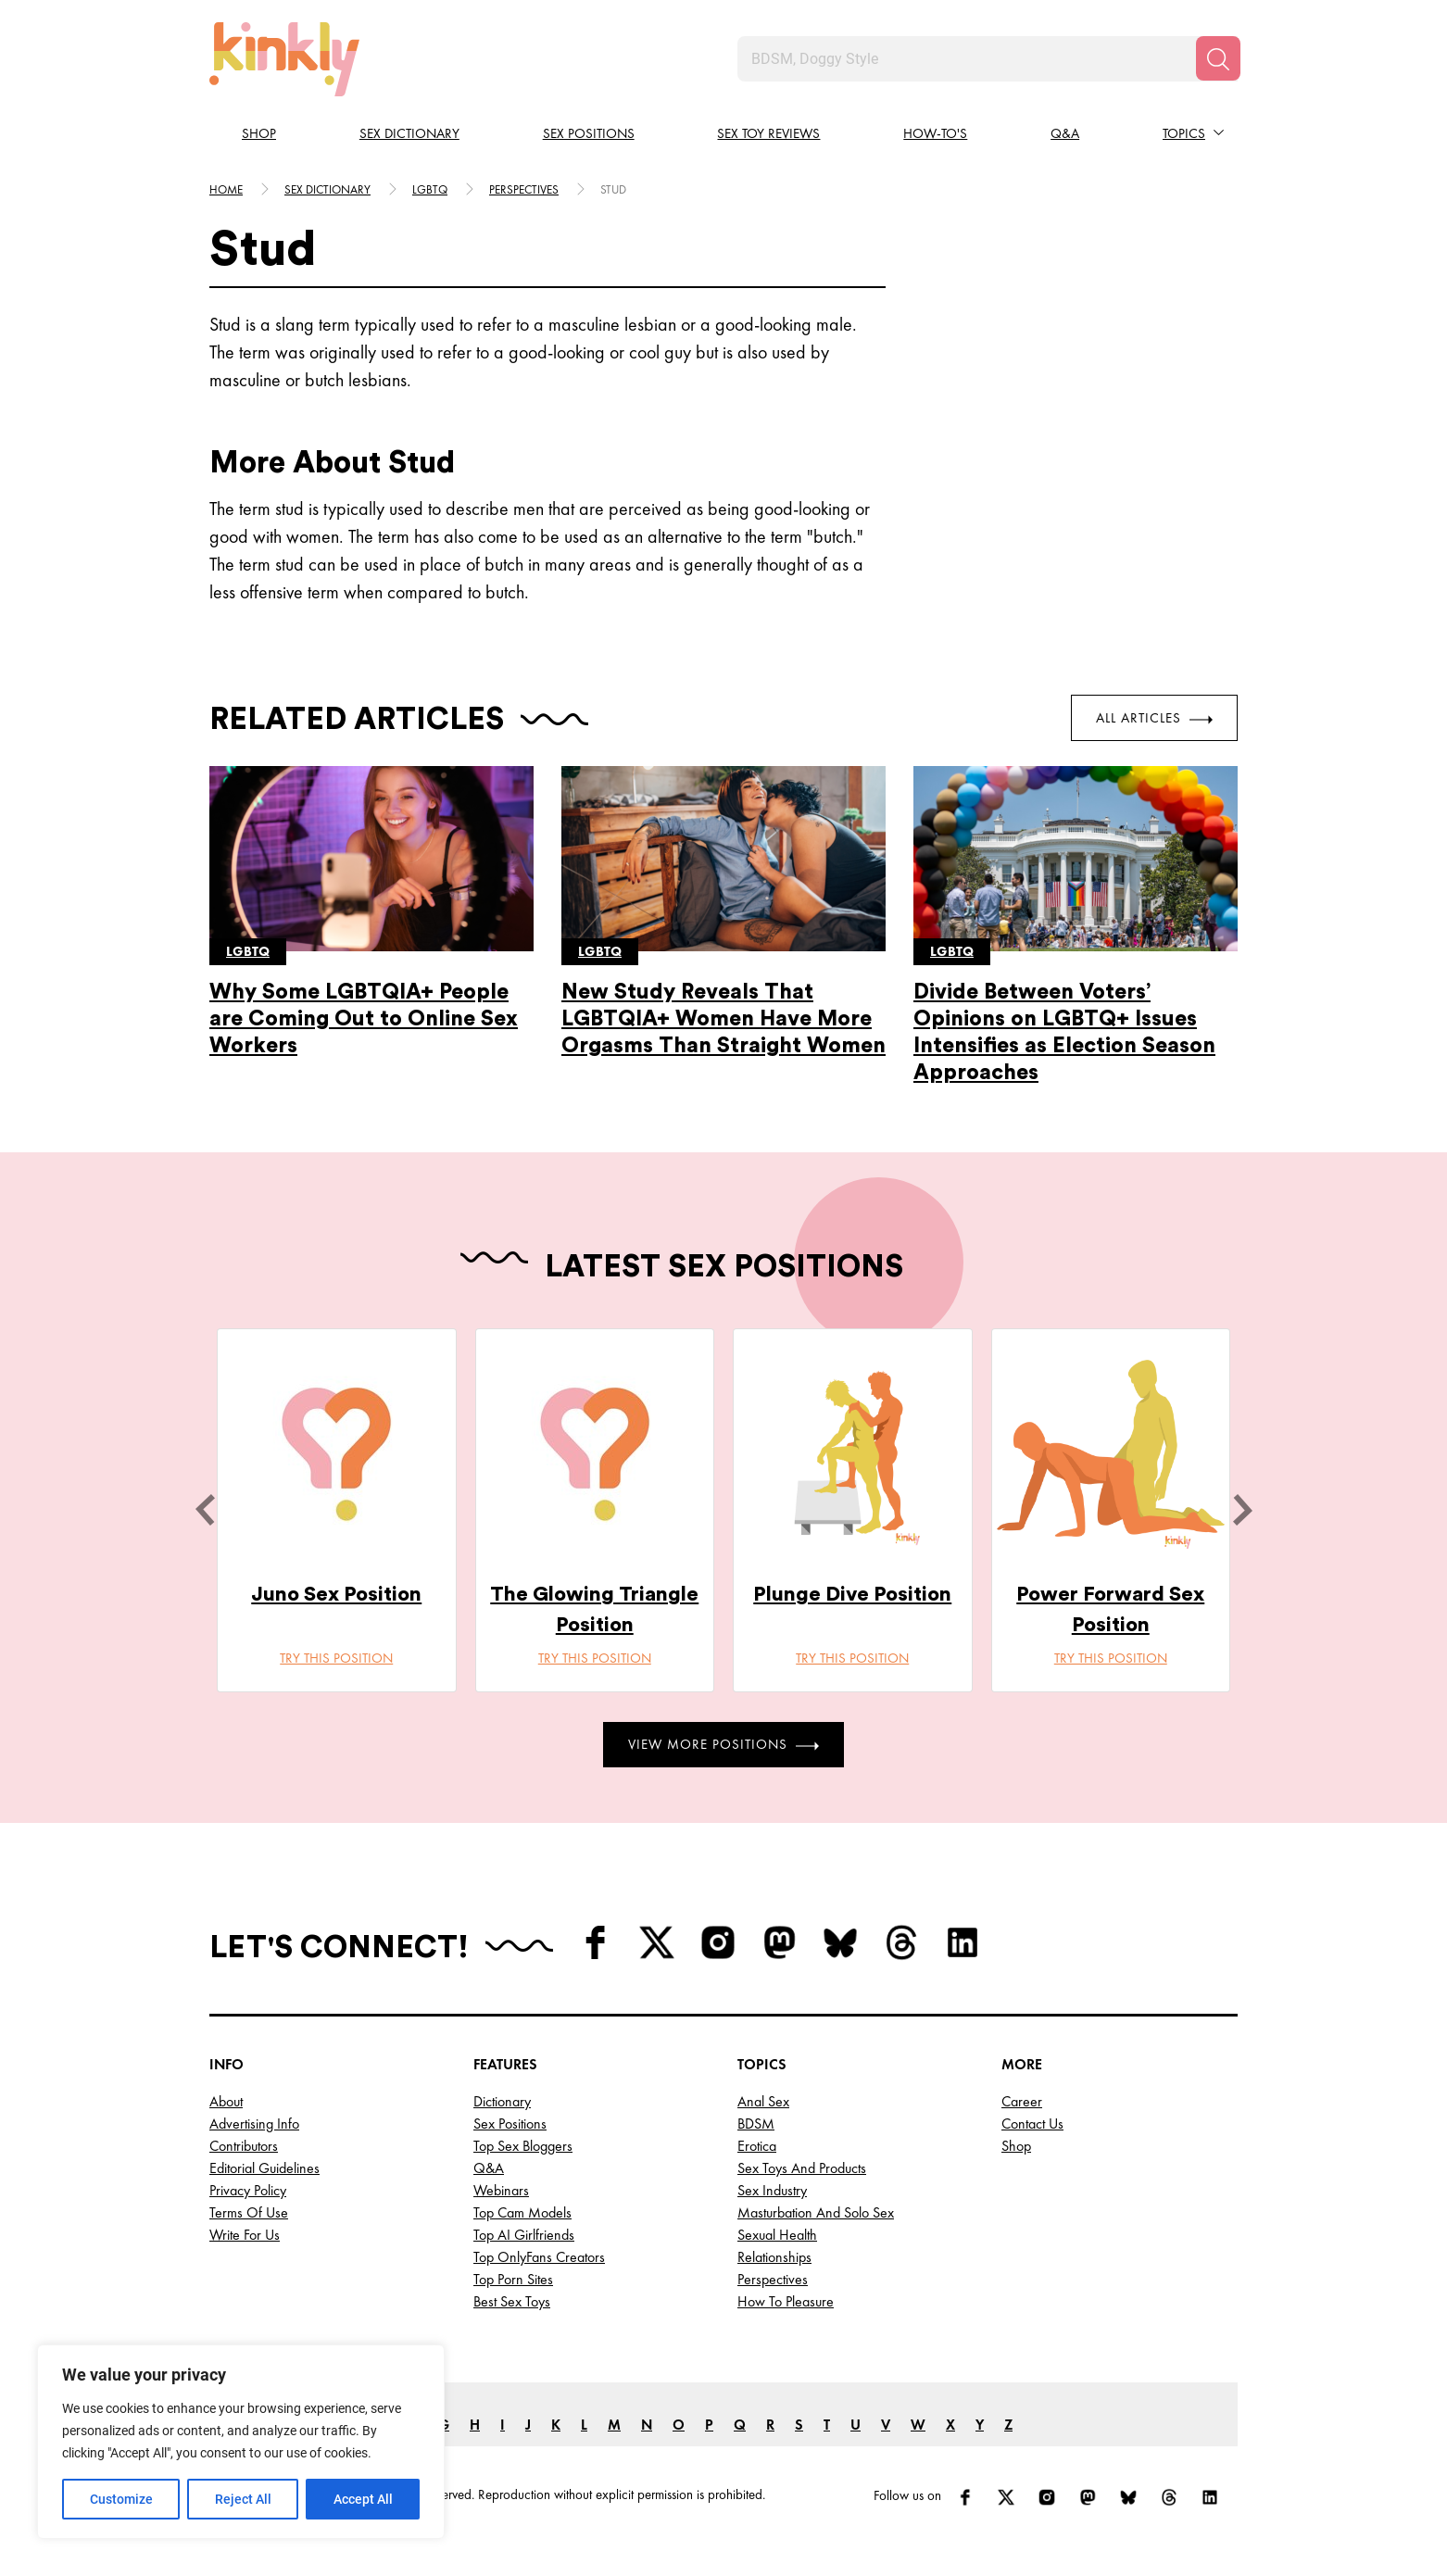  Describe the element at coordinates (226, 2101) in the screenshot. I see `About` at that location.